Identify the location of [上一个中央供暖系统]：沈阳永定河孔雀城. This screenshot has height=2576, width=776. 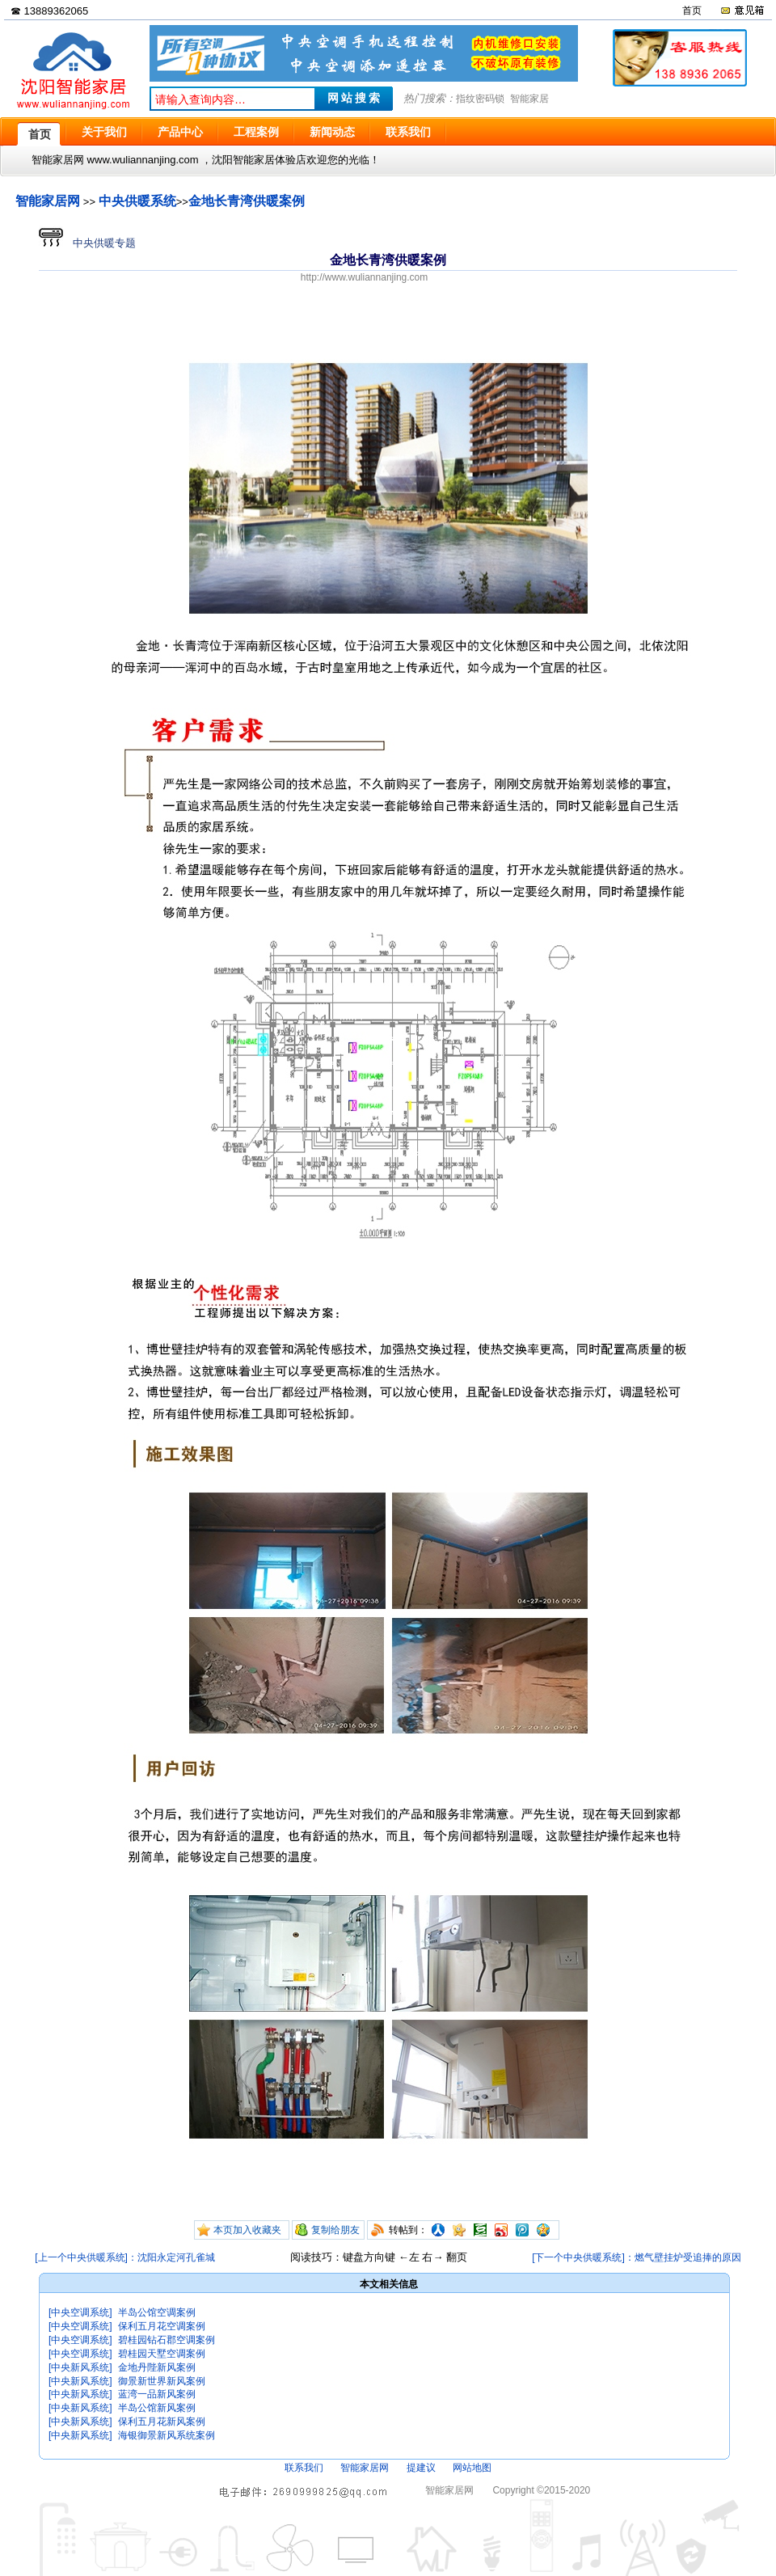
(125, 2257).